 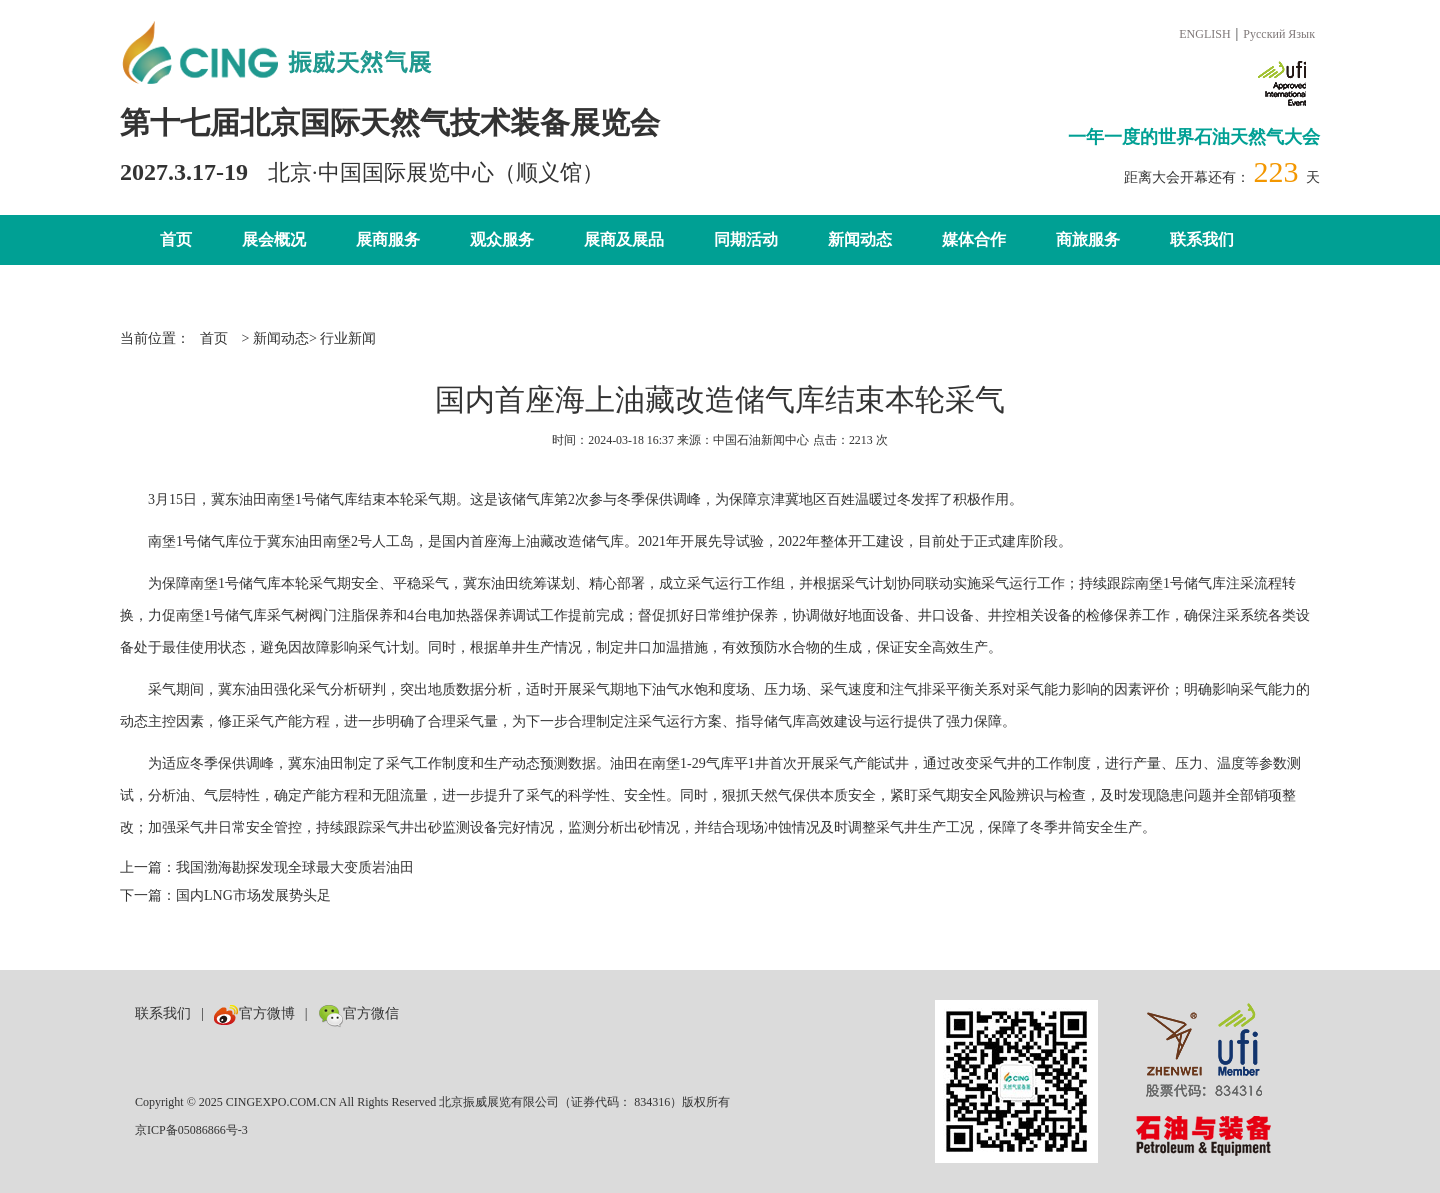 I want to click on 媒体合作, so click(x=974, y=239).